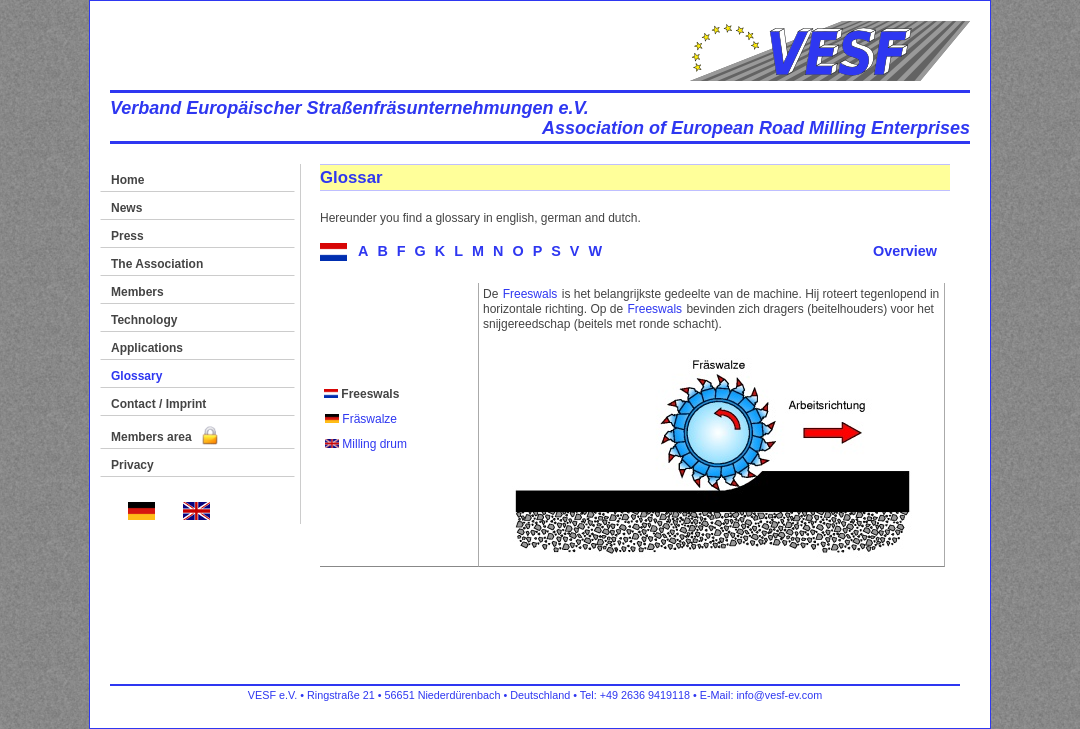  What do you see at coordinates (530, 294) in the screenshot?
I see `Freeswals` at bounding box center [530, 294].